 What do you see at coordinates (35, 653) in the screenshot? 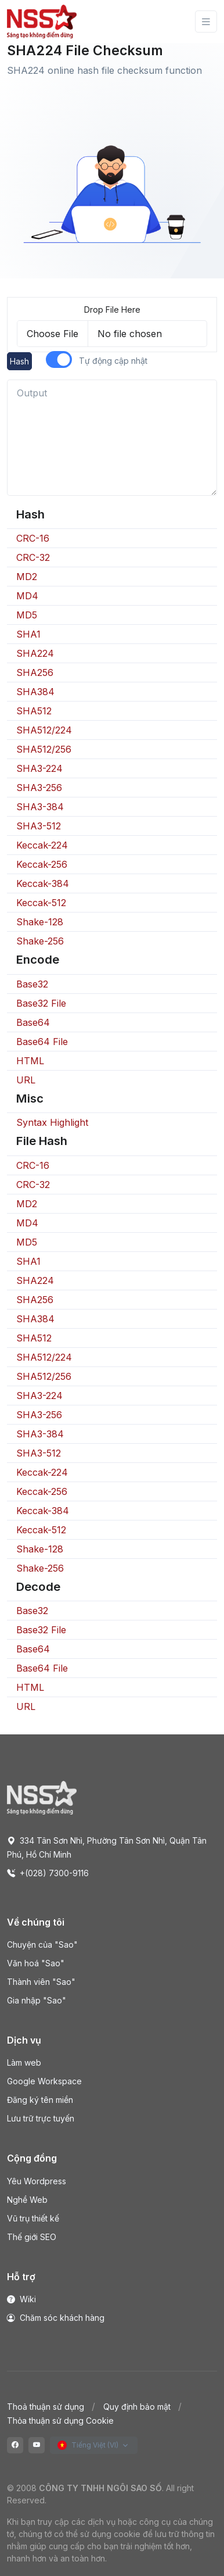
I see `SHA224` at bounding box center [35, 653].